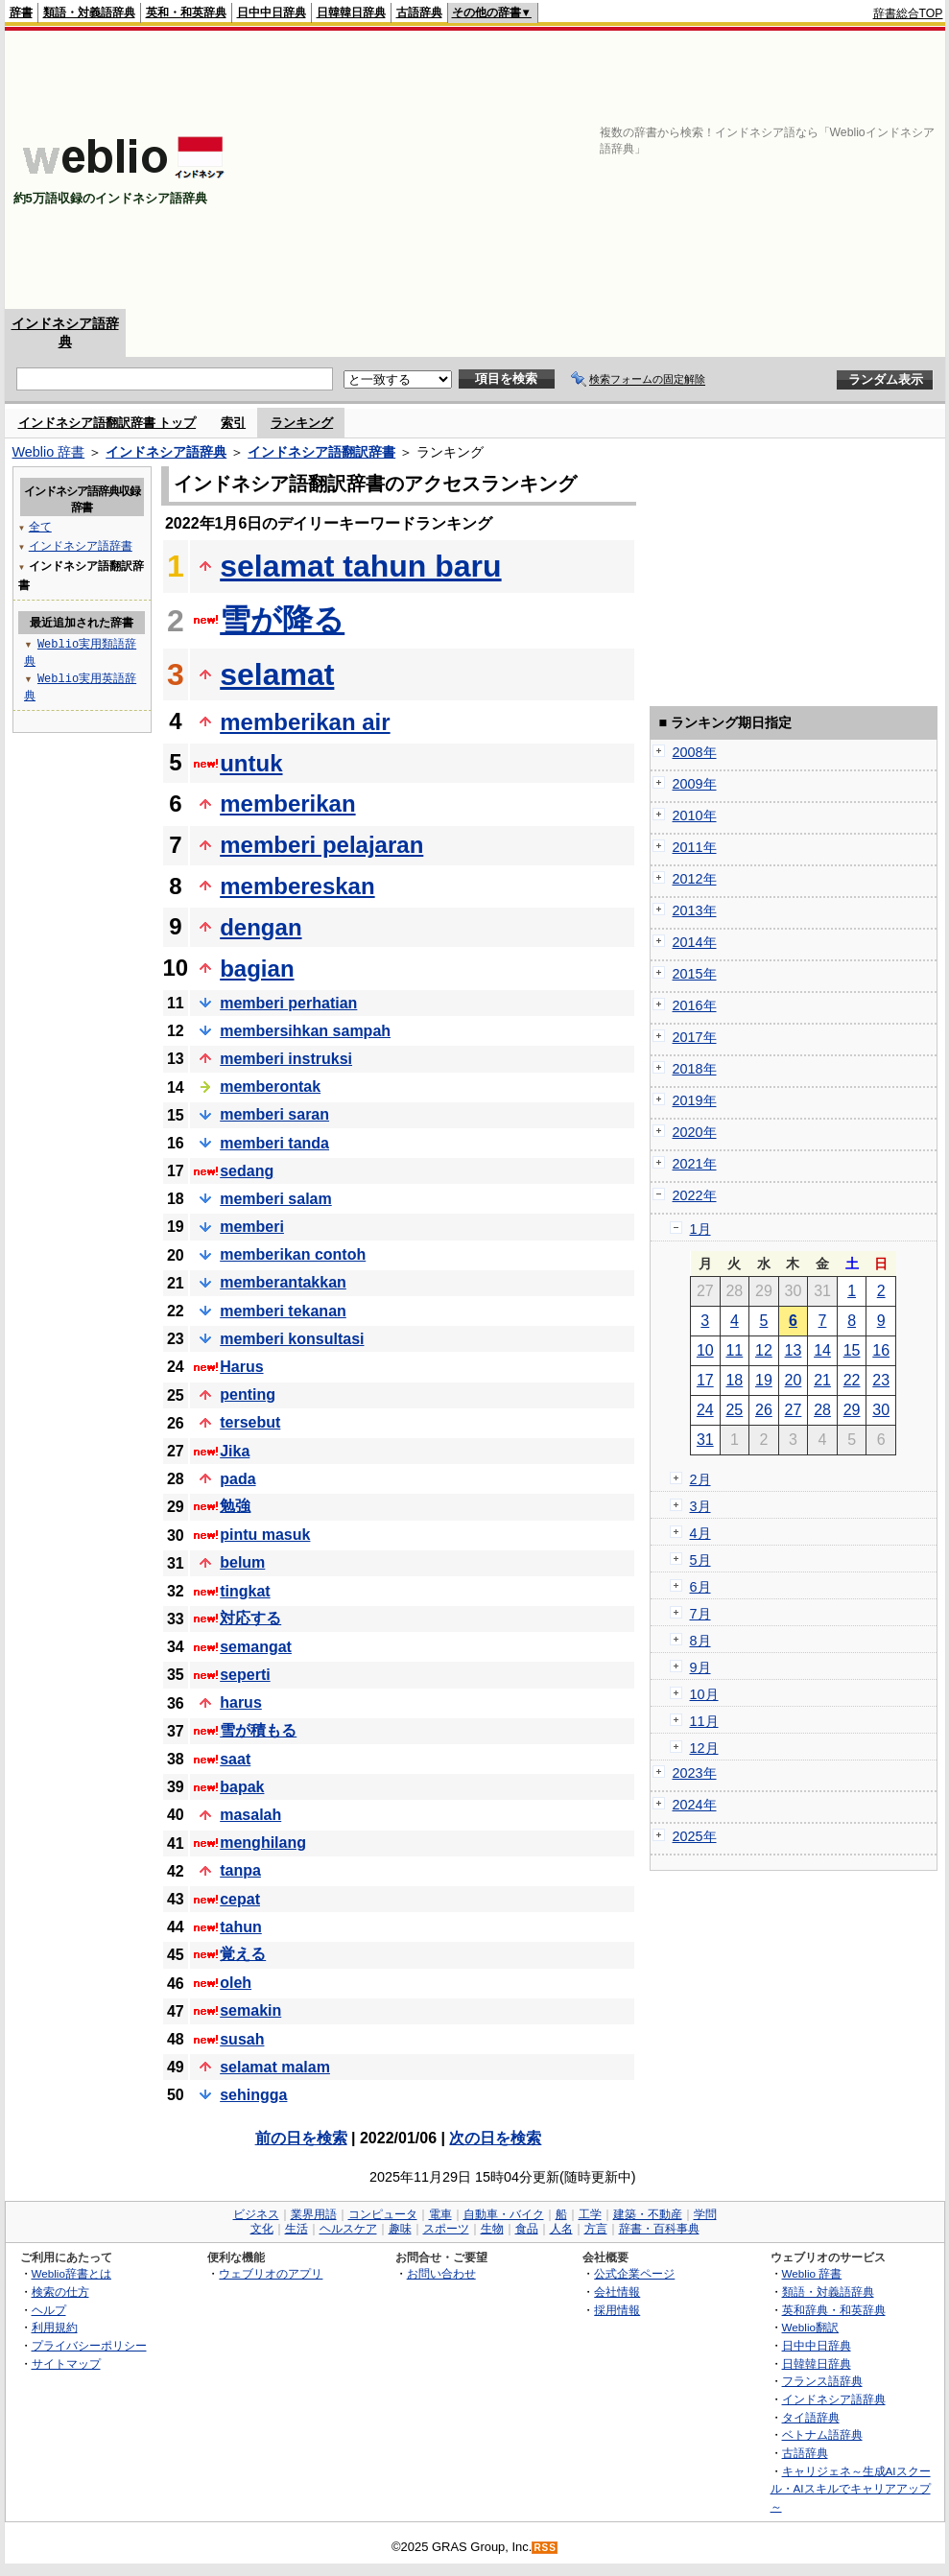 The height and width of the screenshot is (2576, 949). Describe the element at coordinates (60, 2291) in the screenshot. I see `検索の仕方` at that location.